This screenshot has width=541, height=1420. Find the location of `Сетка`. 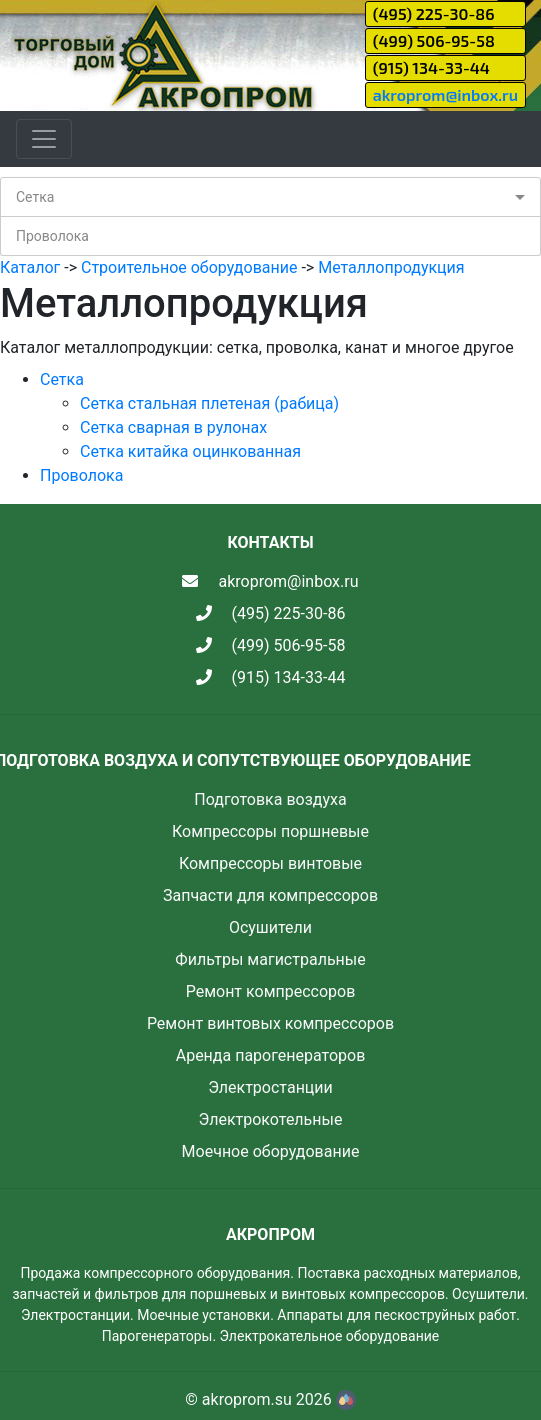

Сетка is located at coordinates (35, 197).